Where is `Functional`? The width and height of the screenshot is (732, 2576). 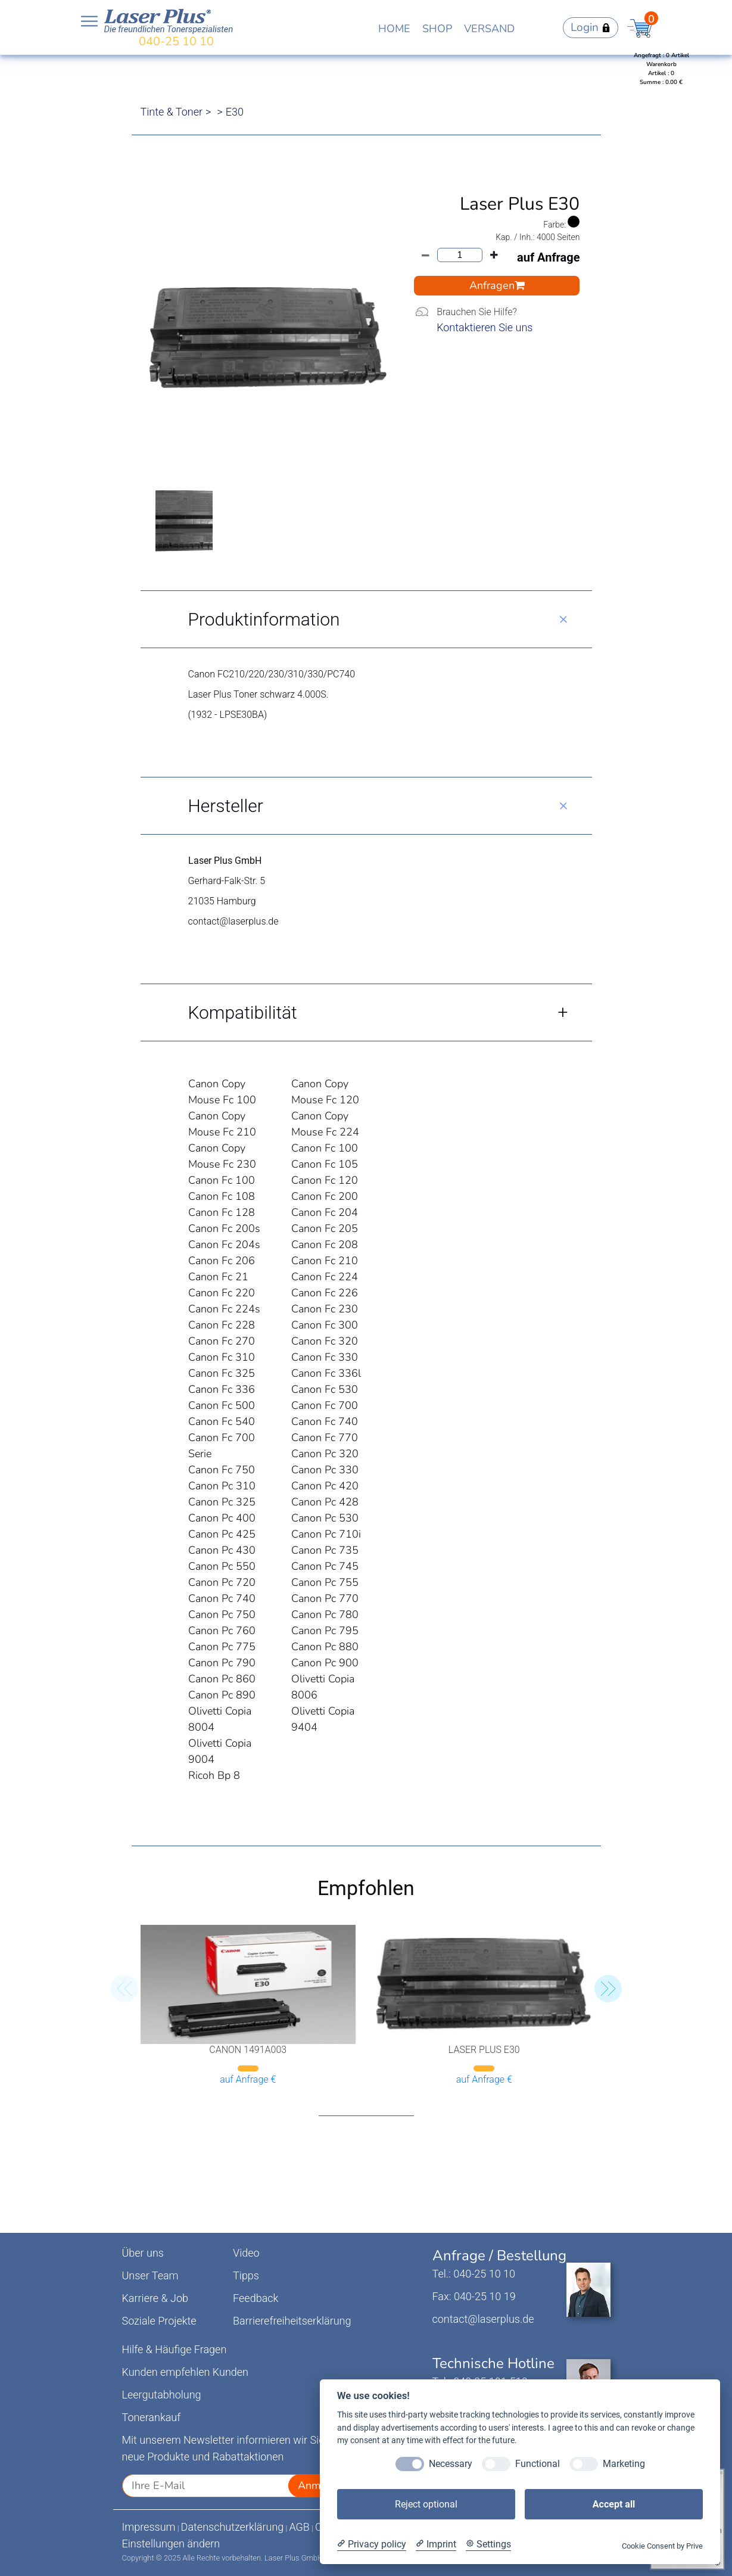 Functional is located at coordinates (537, 2463).